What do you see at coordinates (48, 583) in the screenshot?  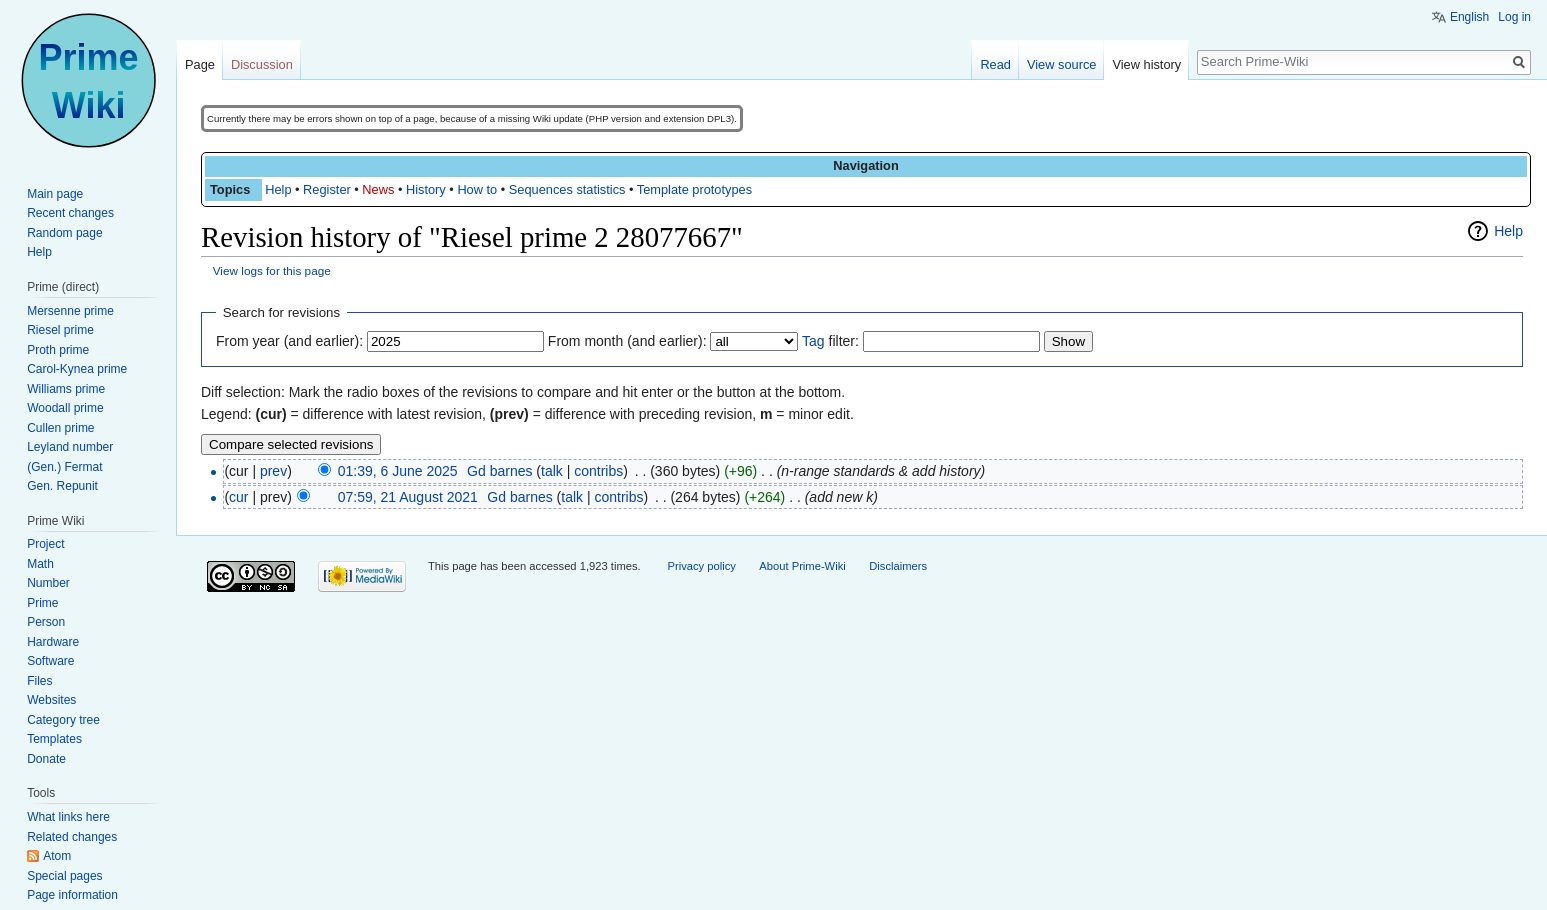 I see `Number` at bounding box center [48, 583].